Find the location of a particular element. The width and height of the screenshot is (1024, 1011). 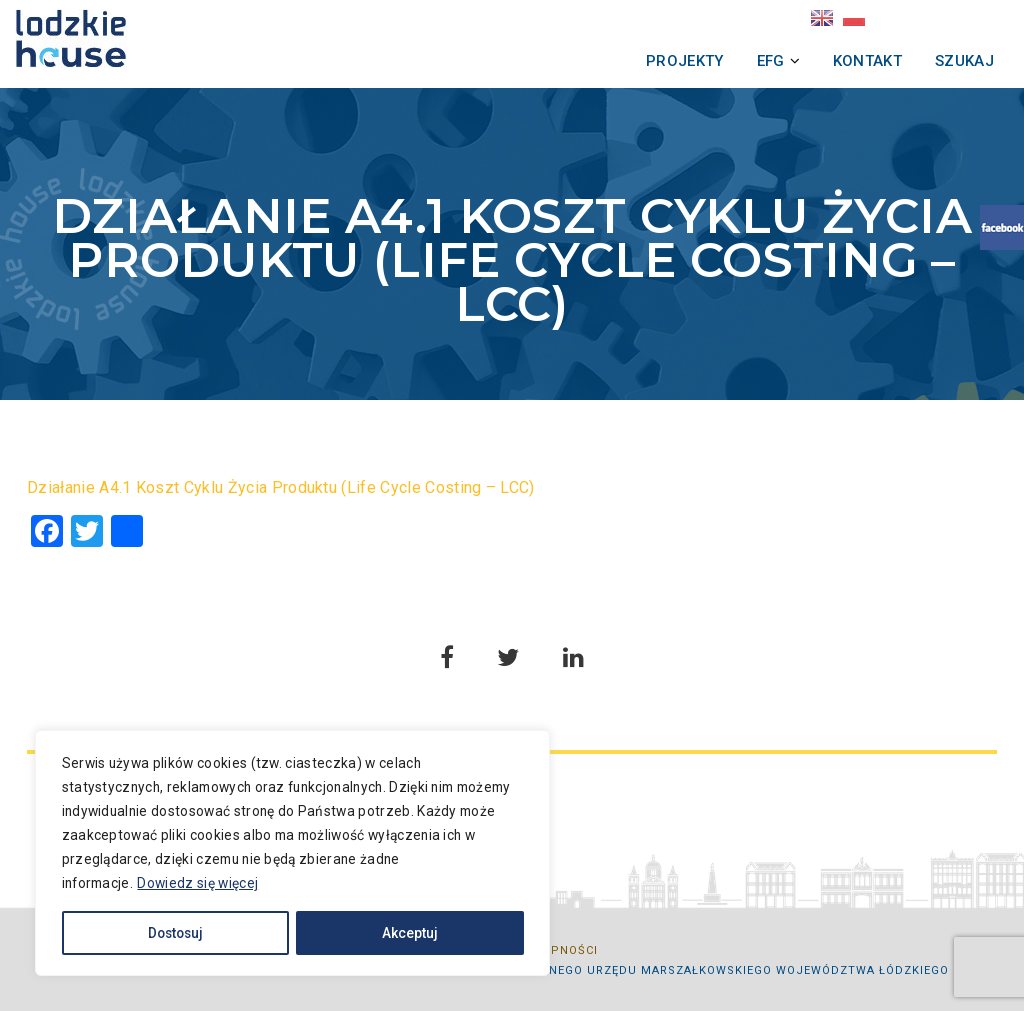

Dowiedz się więcej is located at coordinates (208, 878).